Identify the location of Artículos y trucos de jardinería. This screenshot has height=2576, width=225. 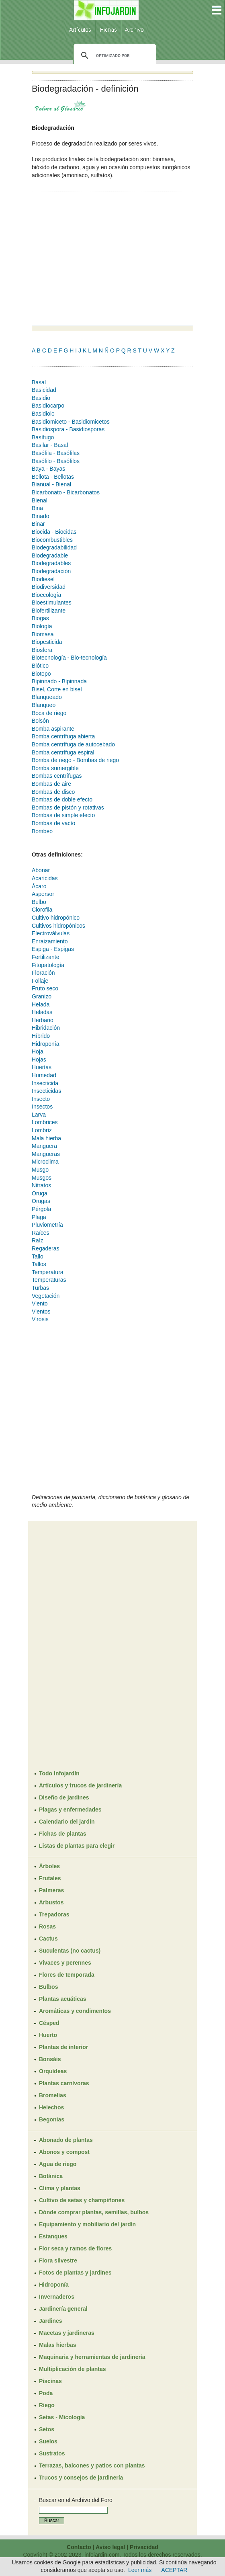
(80, 1785).